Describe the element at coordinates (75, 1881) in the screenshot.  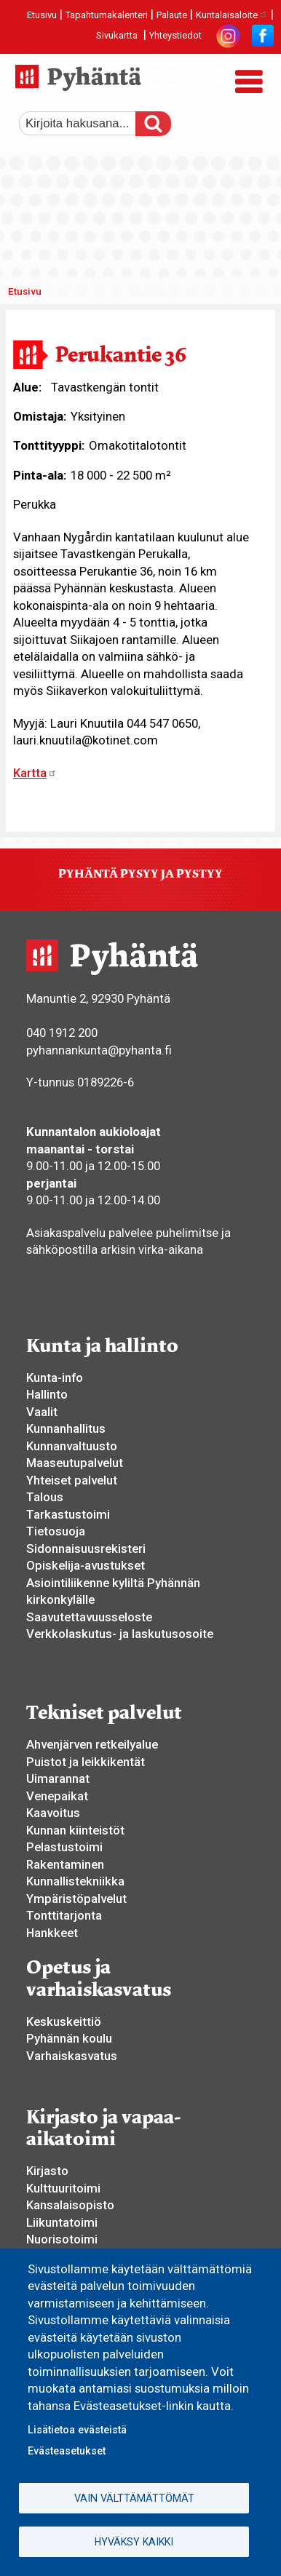
I see `Kunnallistekniikka` at that location.